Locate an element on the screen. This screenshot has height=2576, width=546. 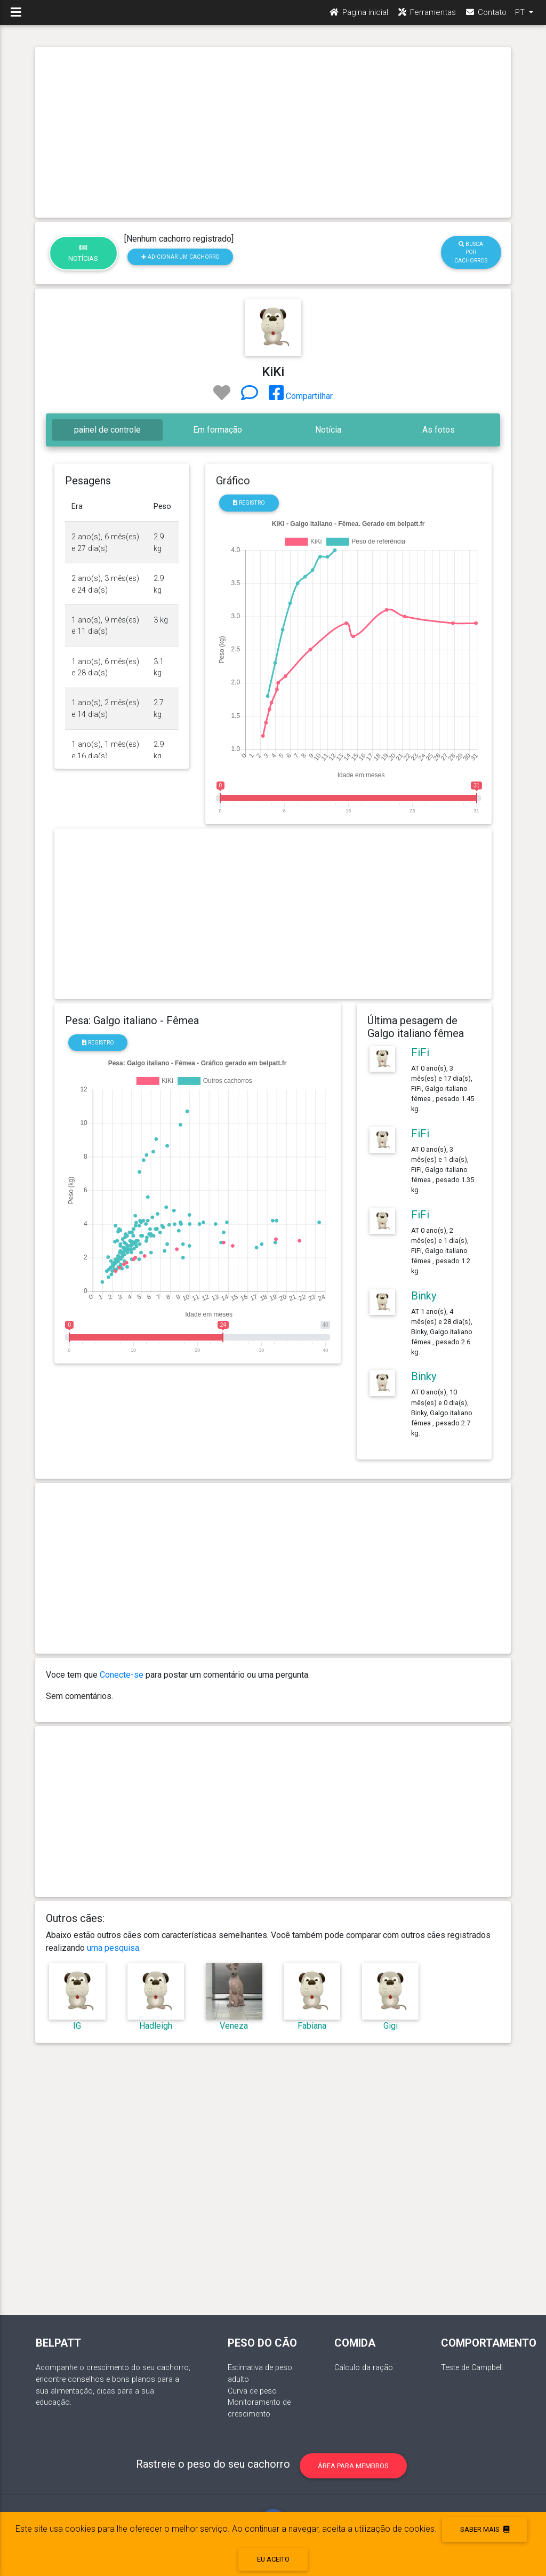
uma pesquisa is located at coordinates (113, 1948).